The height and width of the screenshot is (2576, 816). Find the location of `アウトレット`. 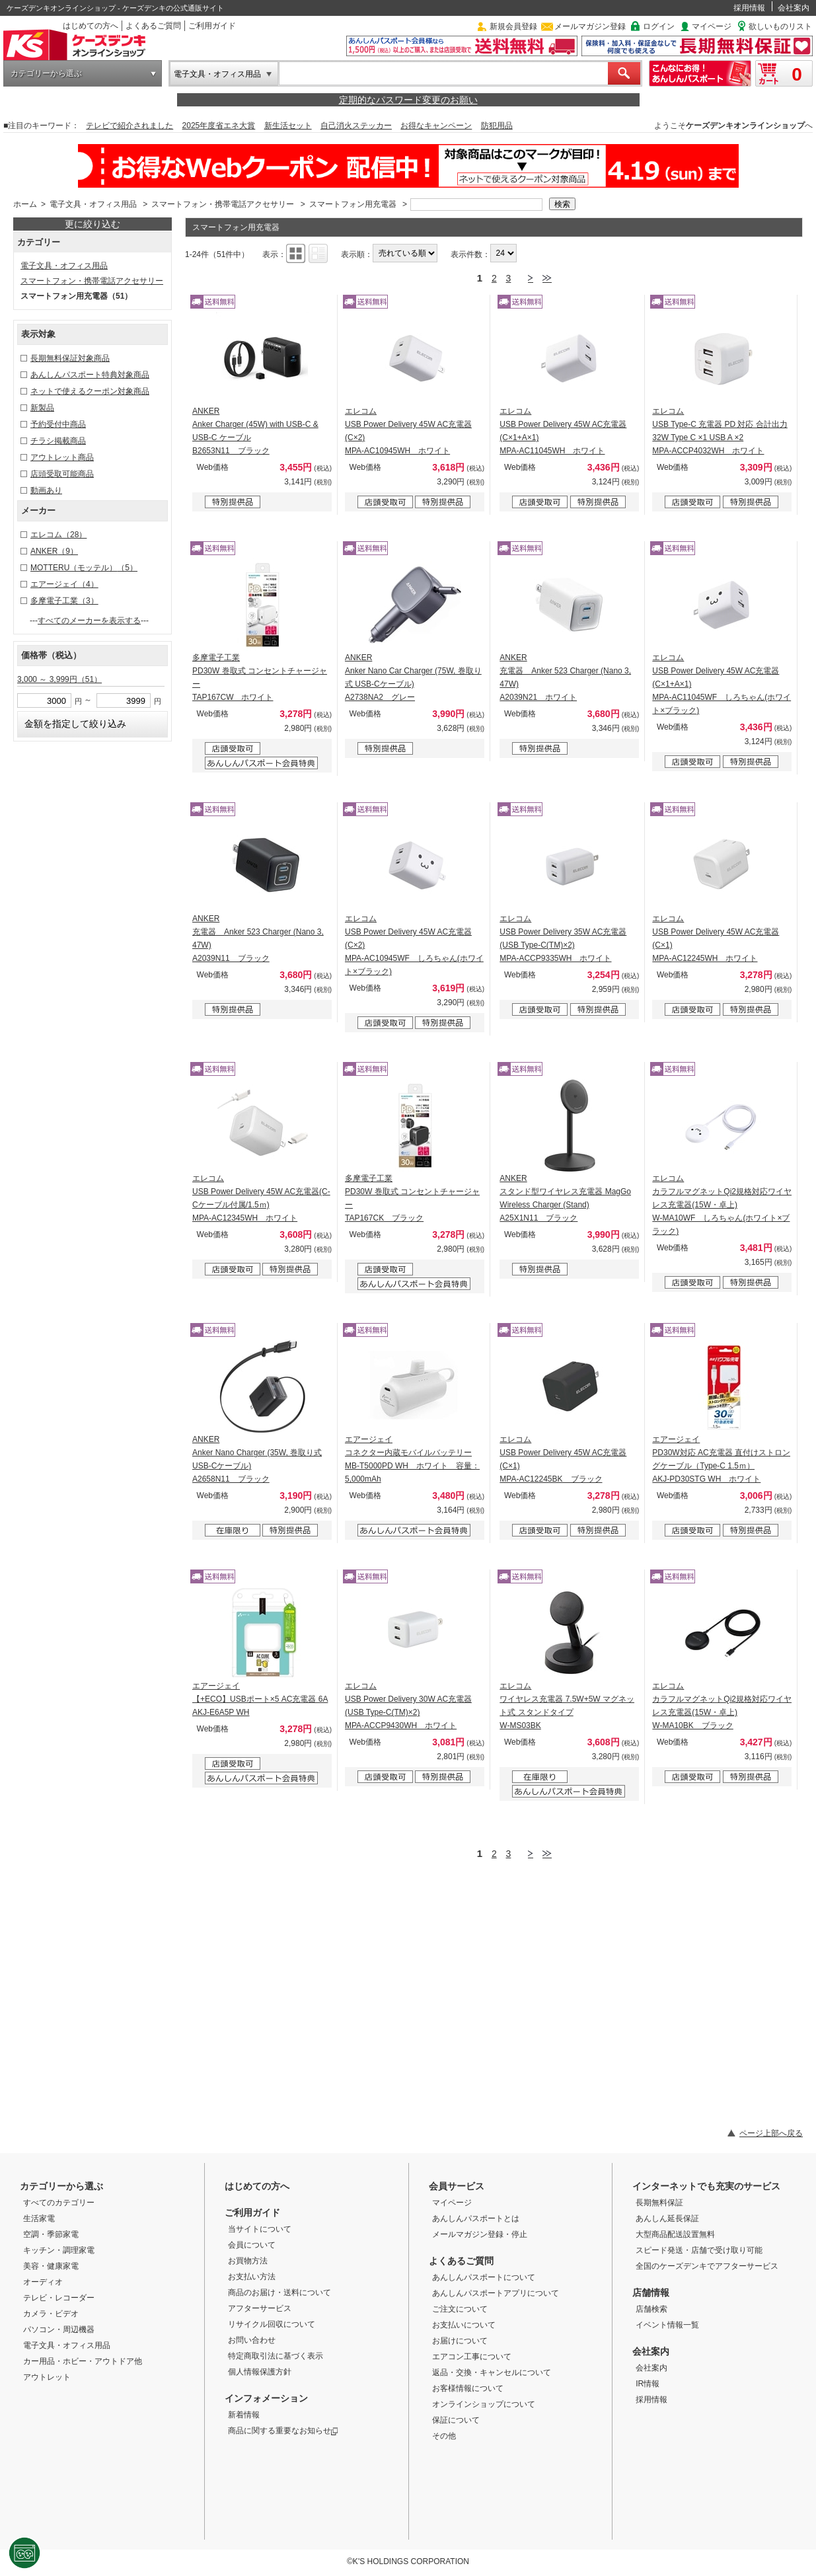

アウトレット is located at coordinates (47, 2377).